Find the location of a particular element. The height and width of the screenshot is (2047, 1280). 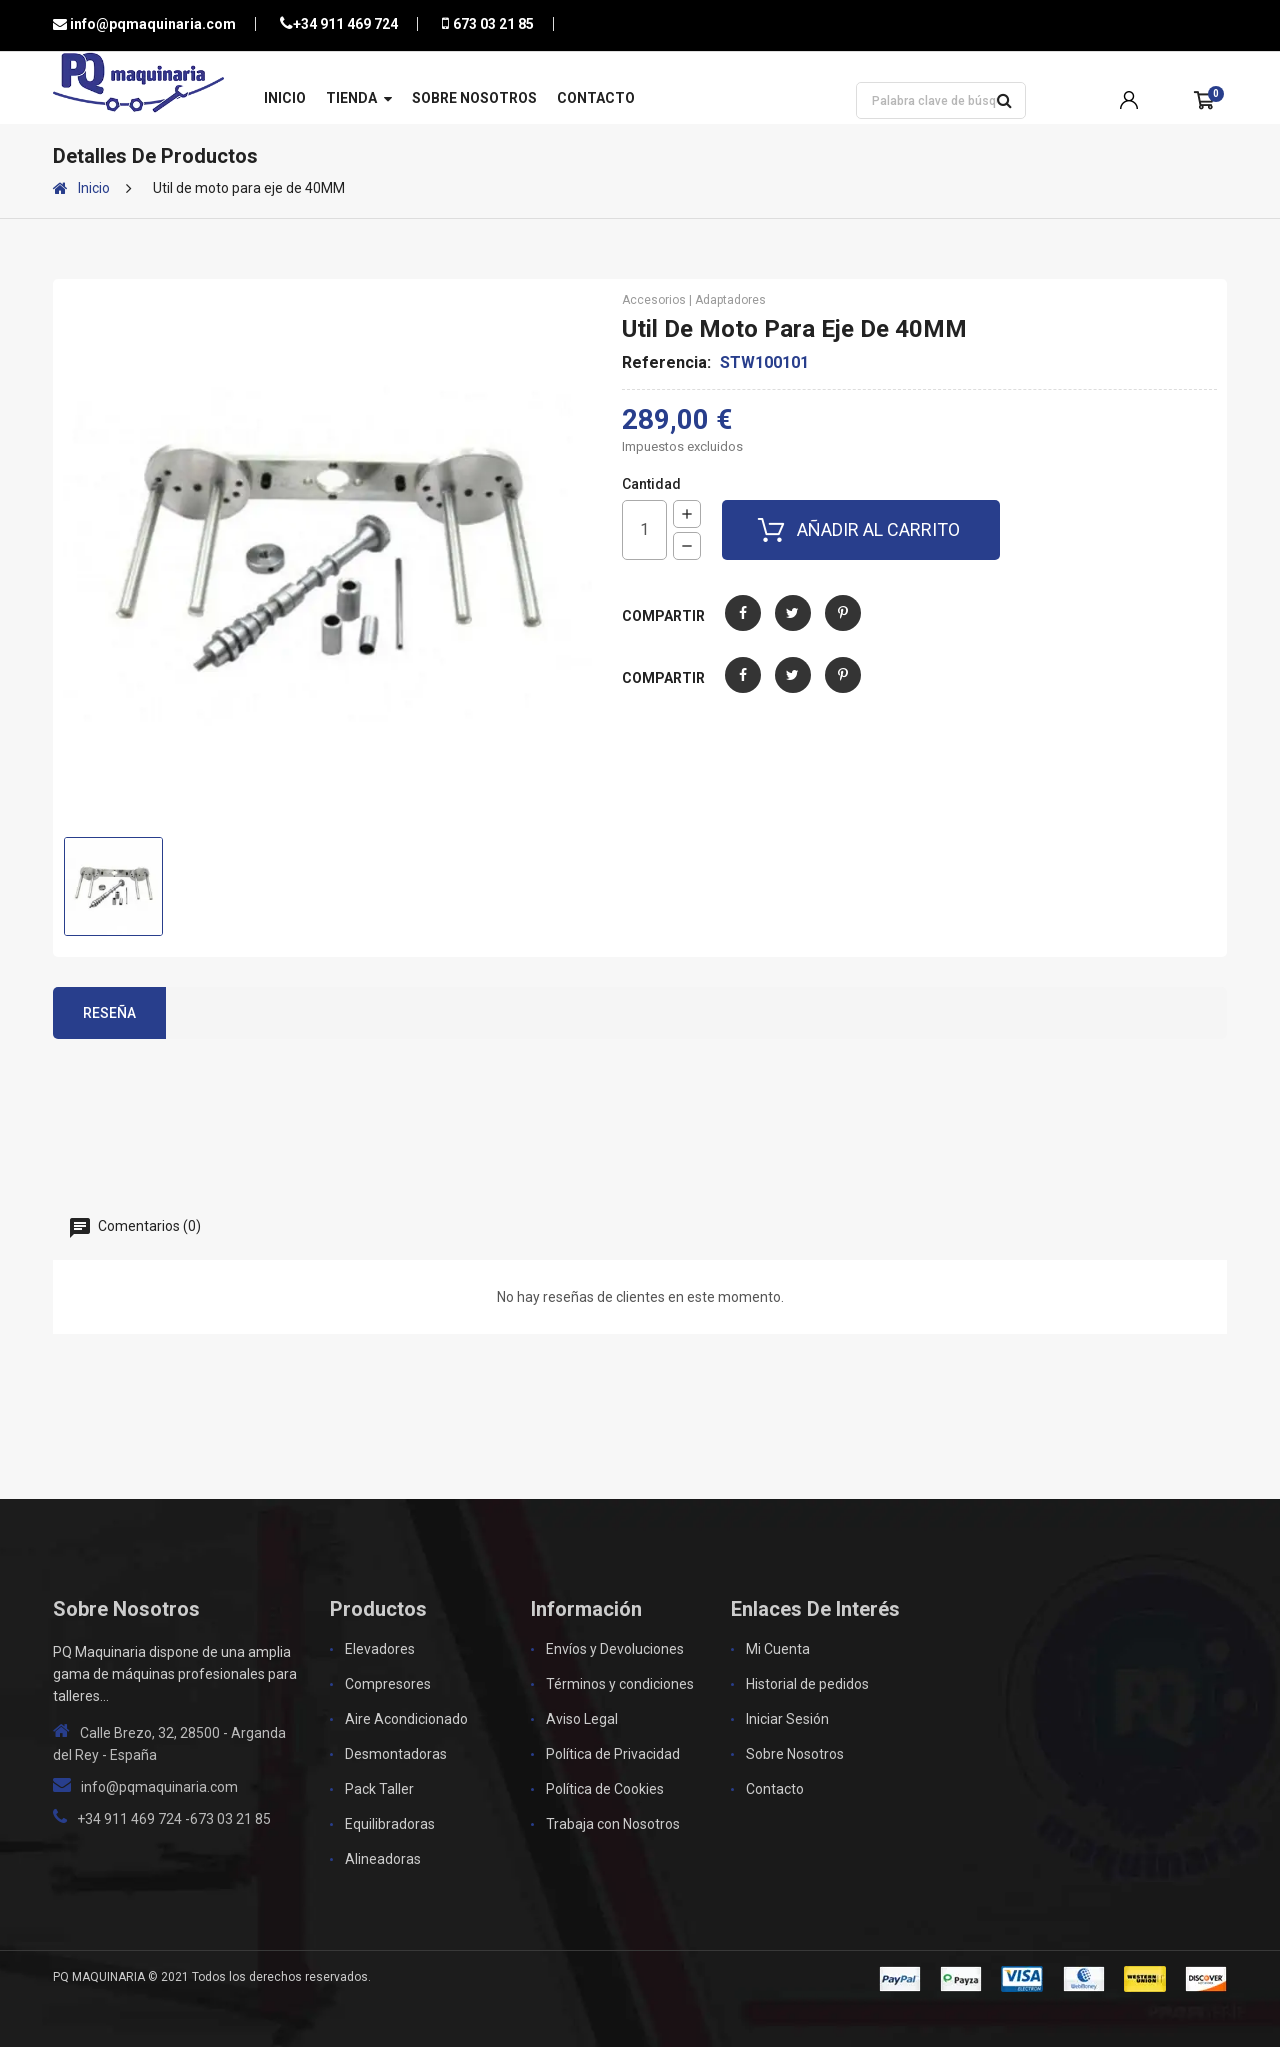

Tuitear is located at coordinates (793, 627).